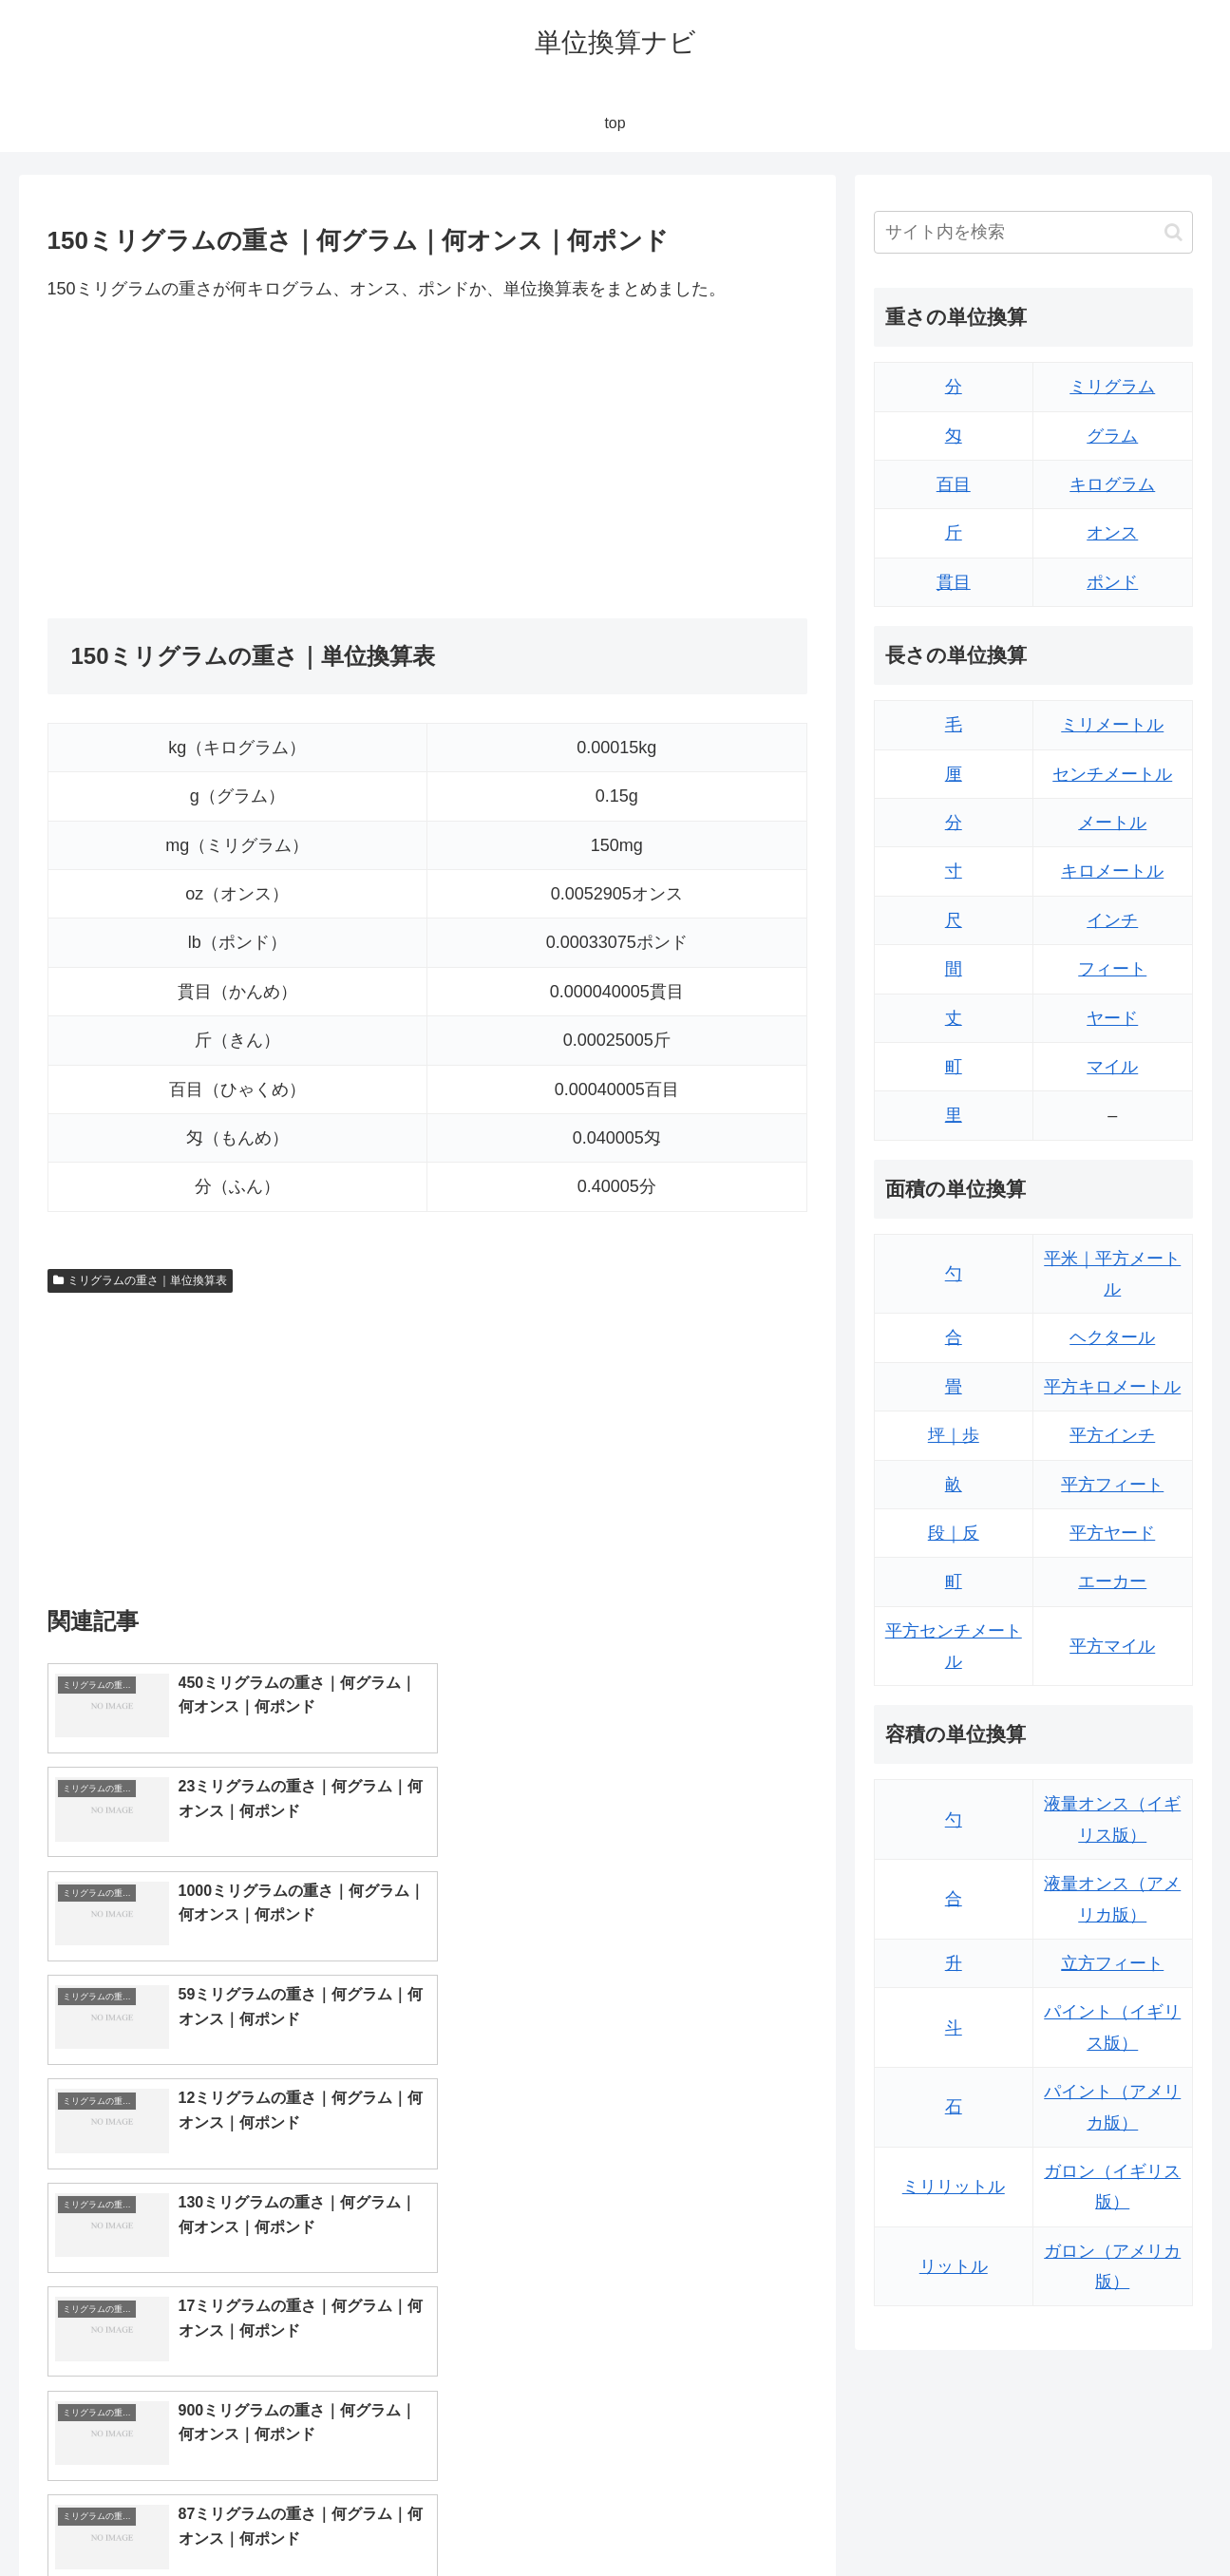 The height and width of the screenshot is (2576, 1230). Describe the element at coordinates (953, 2266) in the screenshot. I see `リットル` at that location.